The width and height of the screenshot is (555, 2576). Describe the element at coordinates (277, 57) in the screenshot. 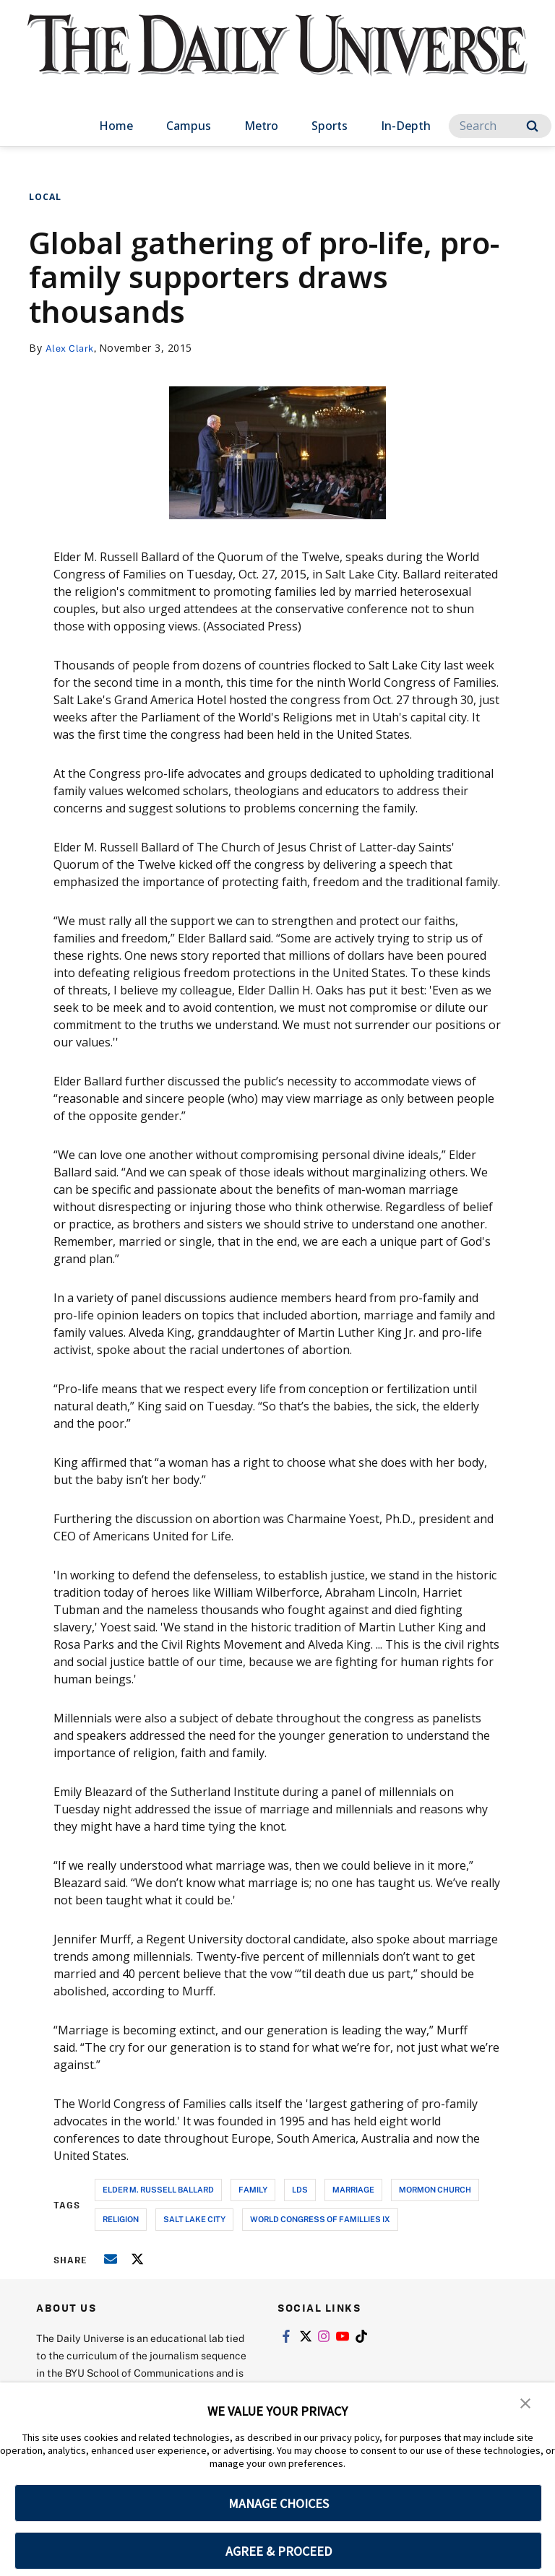

I see `[home page]` at that location.